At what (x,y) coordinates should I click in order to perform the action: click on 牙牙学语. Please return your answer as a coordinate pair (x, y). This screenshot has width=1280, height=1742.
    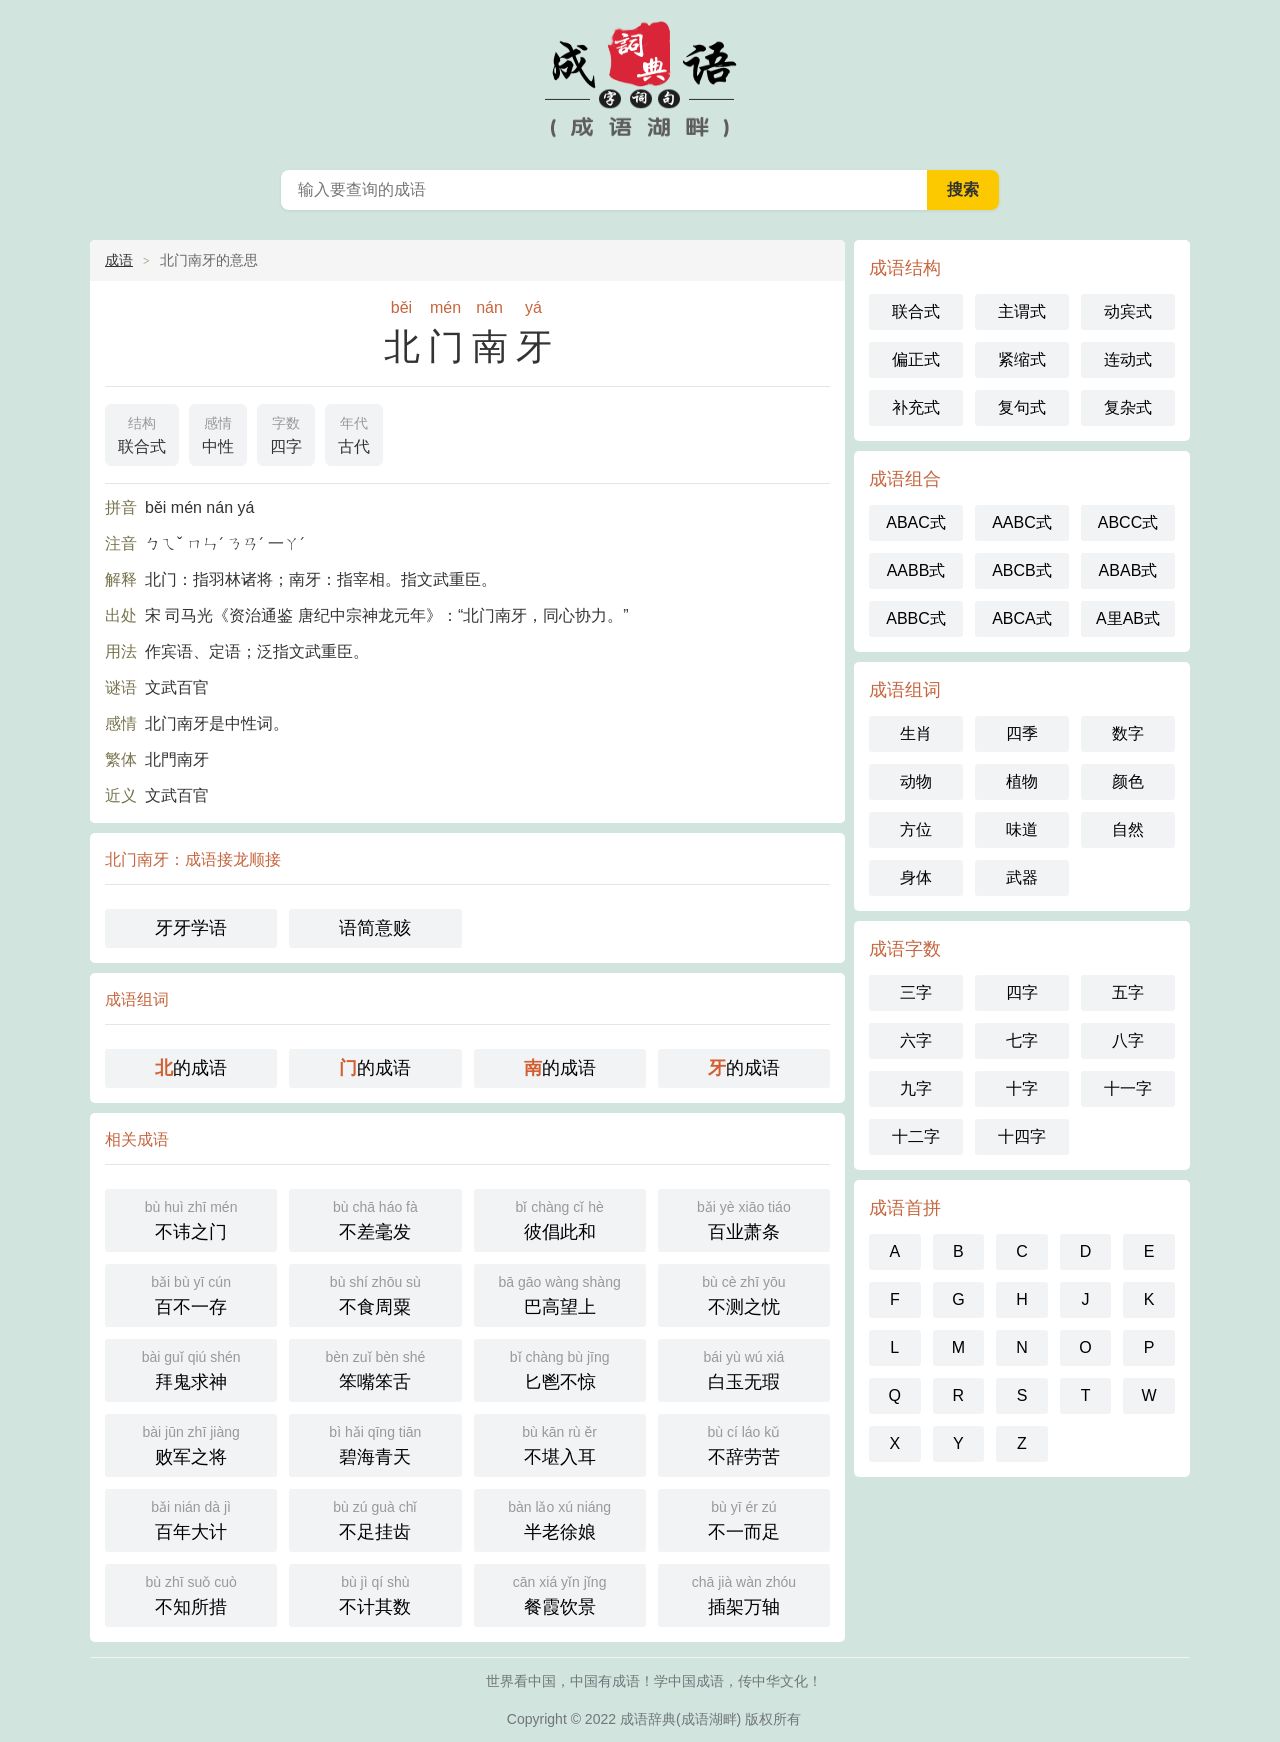
    Looking at the image, I should click on (191, 928).